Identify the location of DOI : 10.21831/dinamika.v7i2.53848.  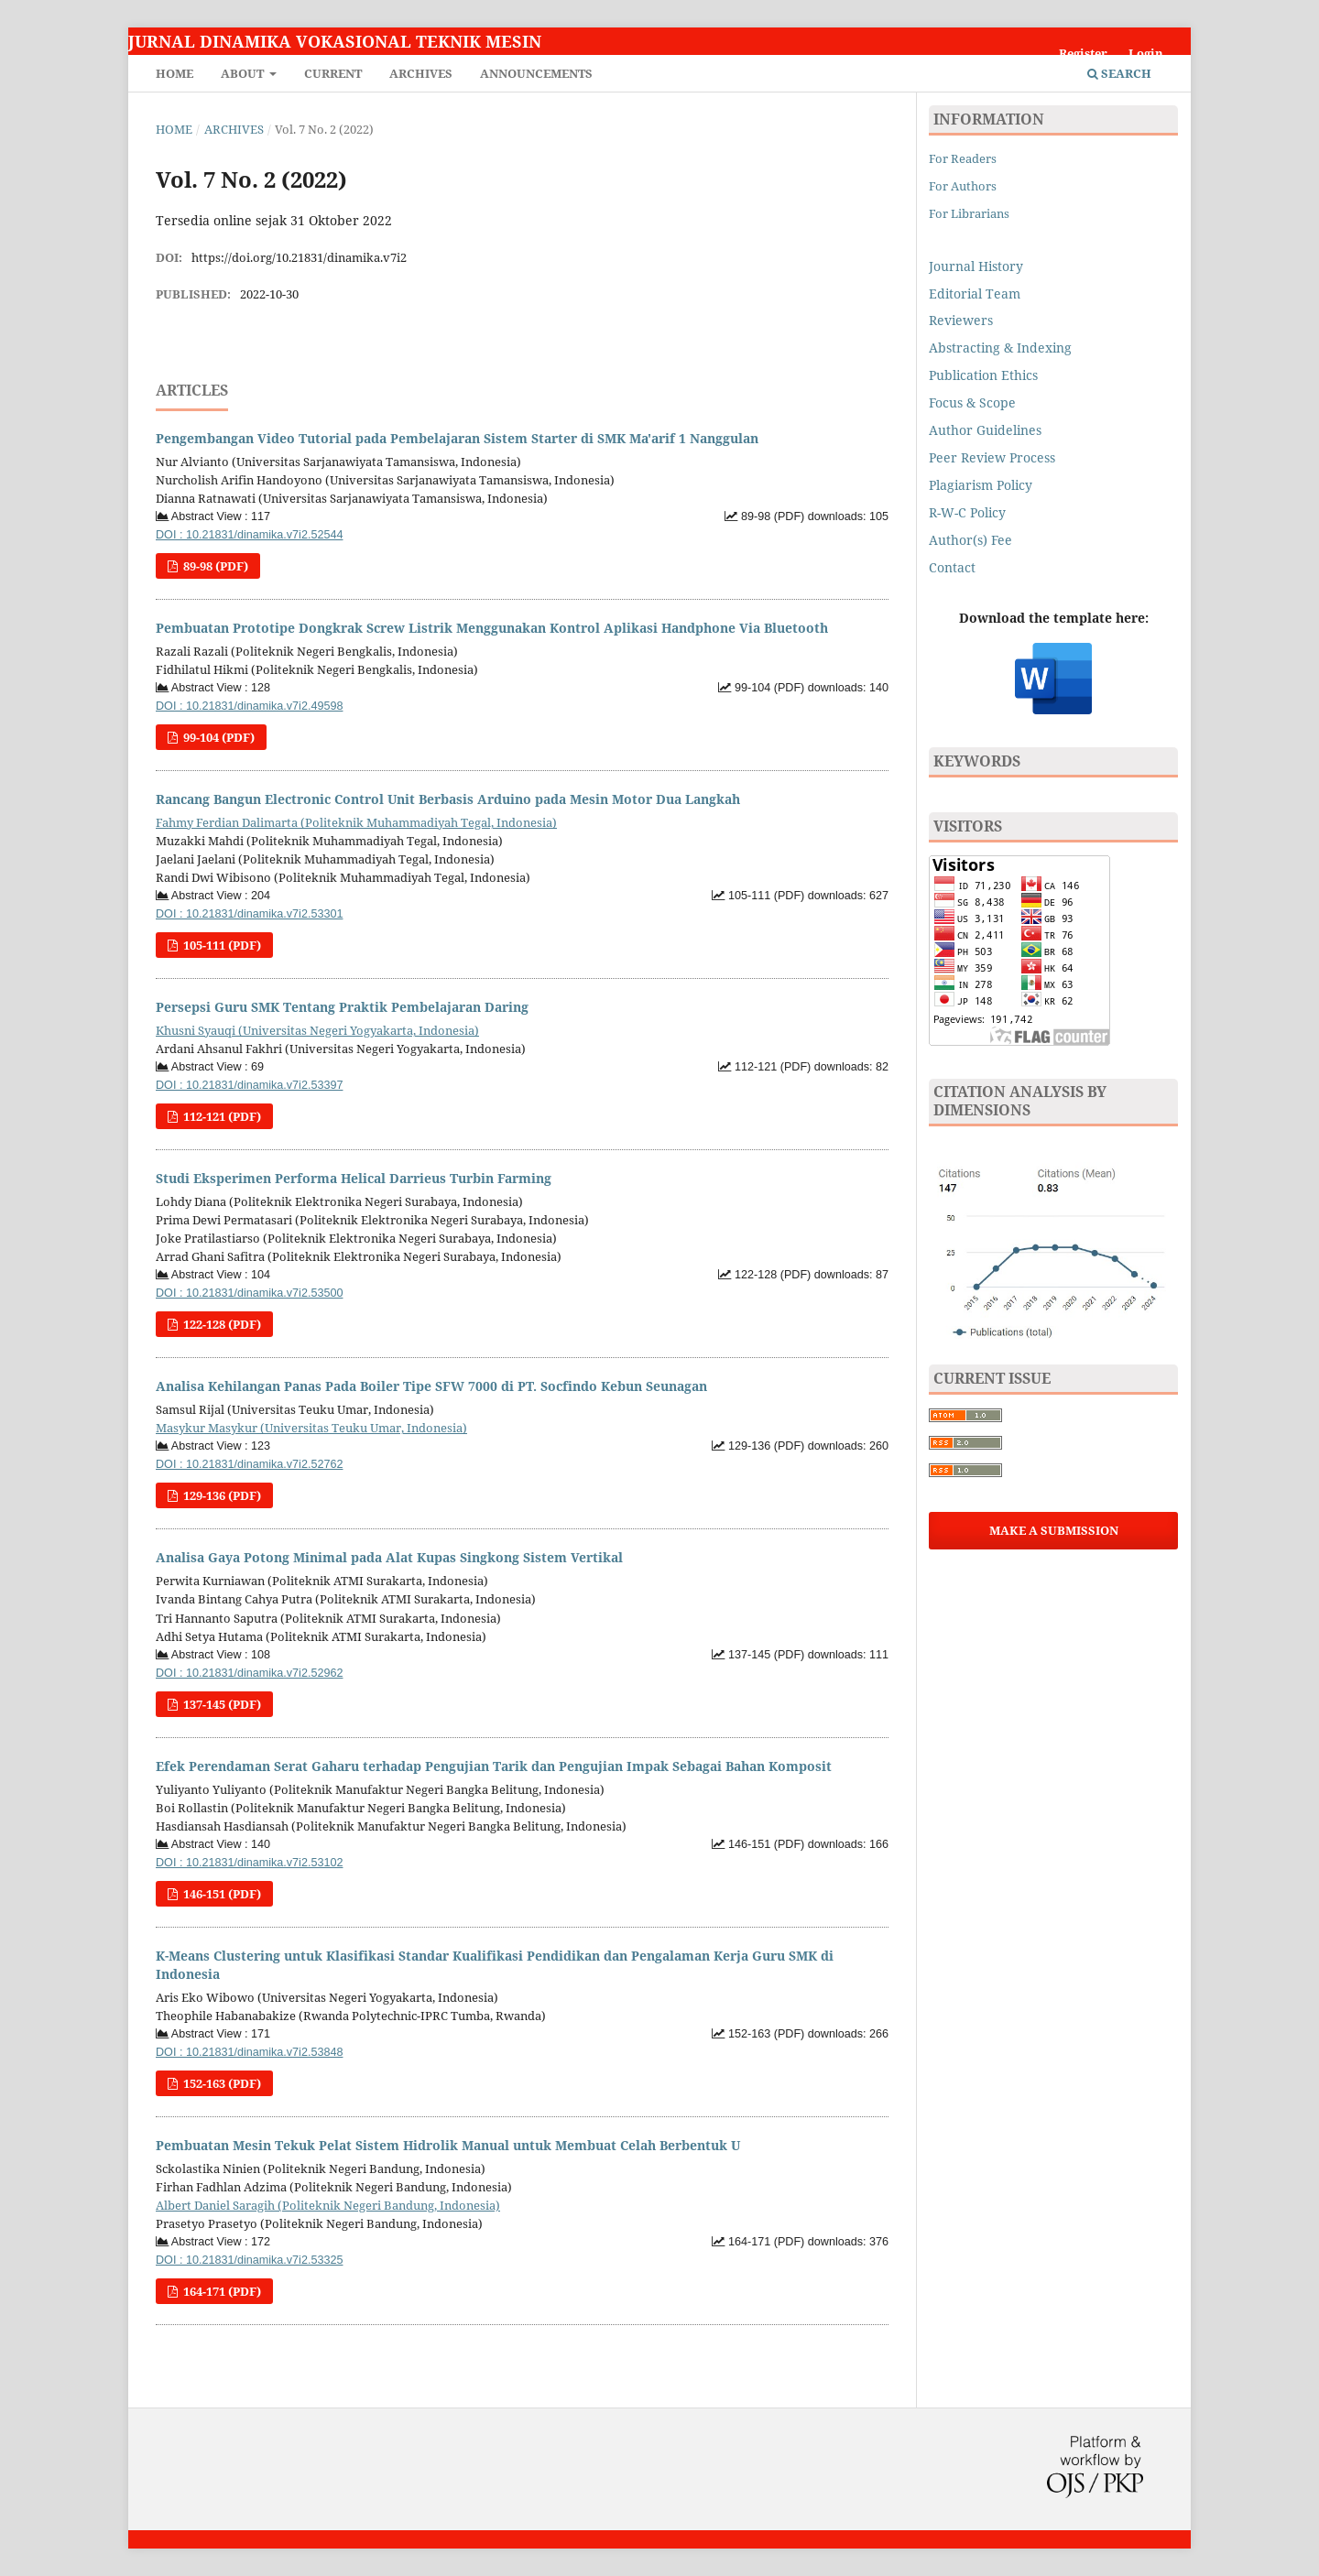
(249, 2052).